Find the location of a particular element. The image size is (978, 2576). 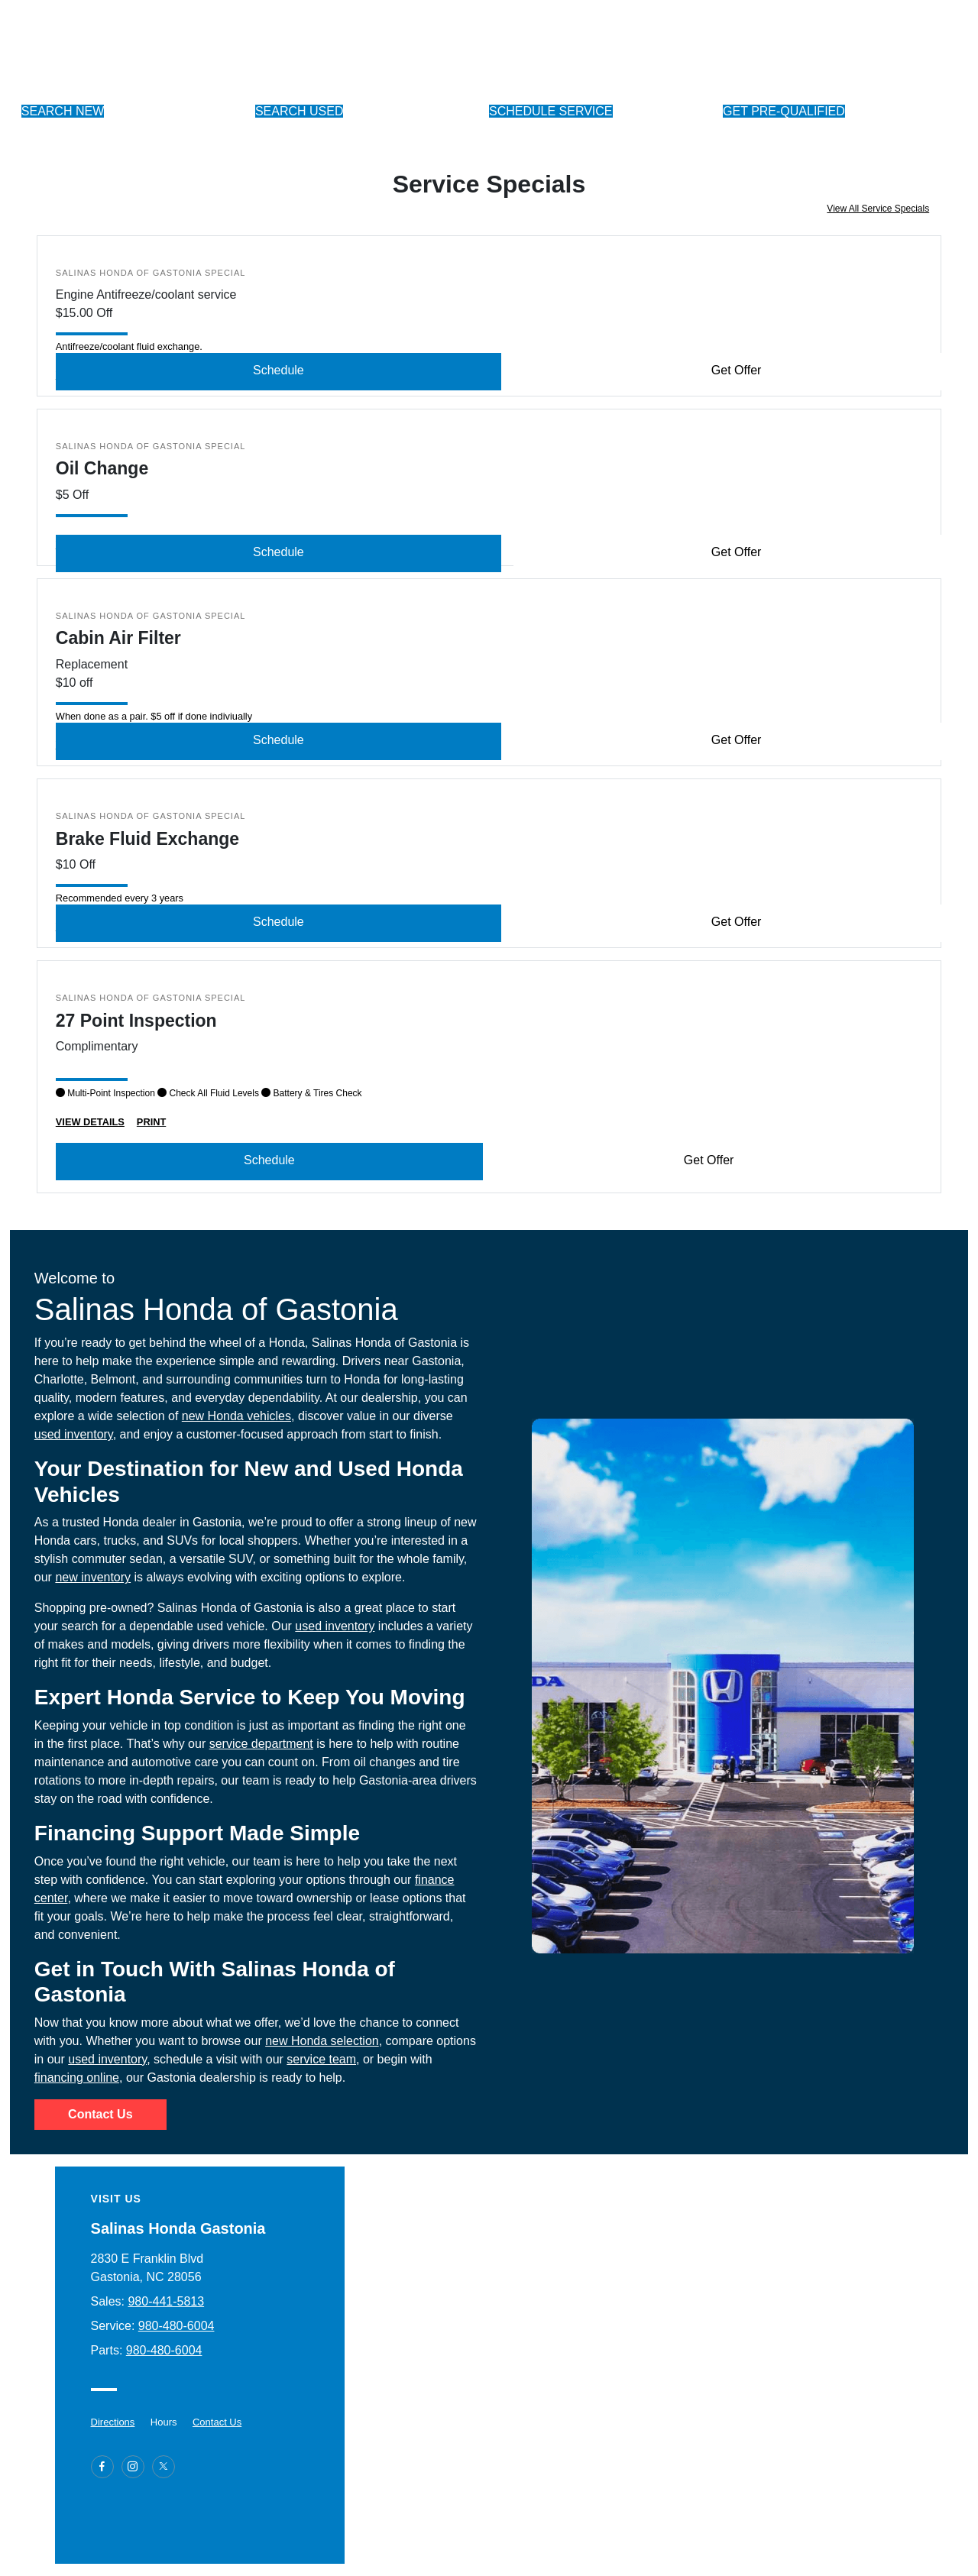

Schedule is located at coordinates (278, 370).